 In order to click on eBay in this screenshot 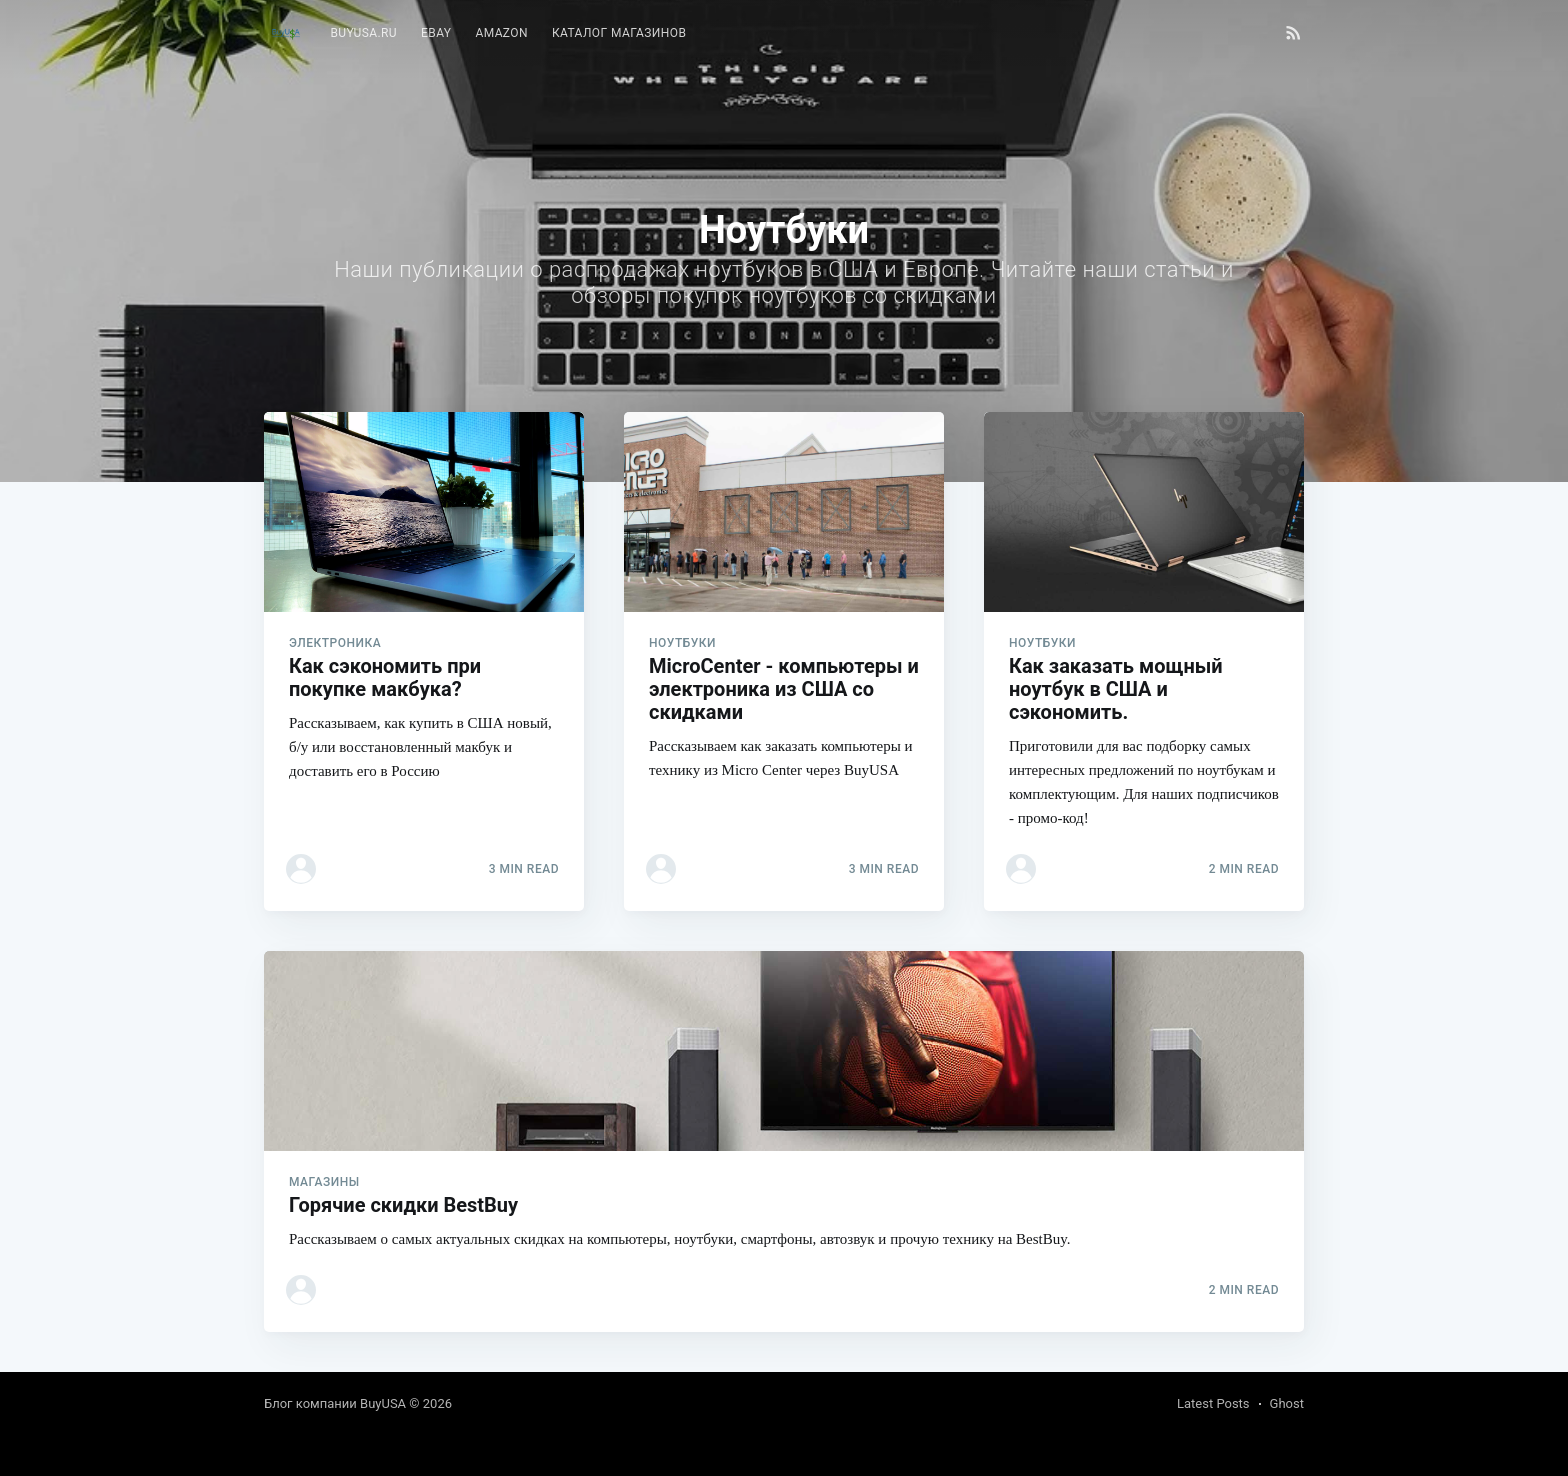, I will do `click(436, 33)`.